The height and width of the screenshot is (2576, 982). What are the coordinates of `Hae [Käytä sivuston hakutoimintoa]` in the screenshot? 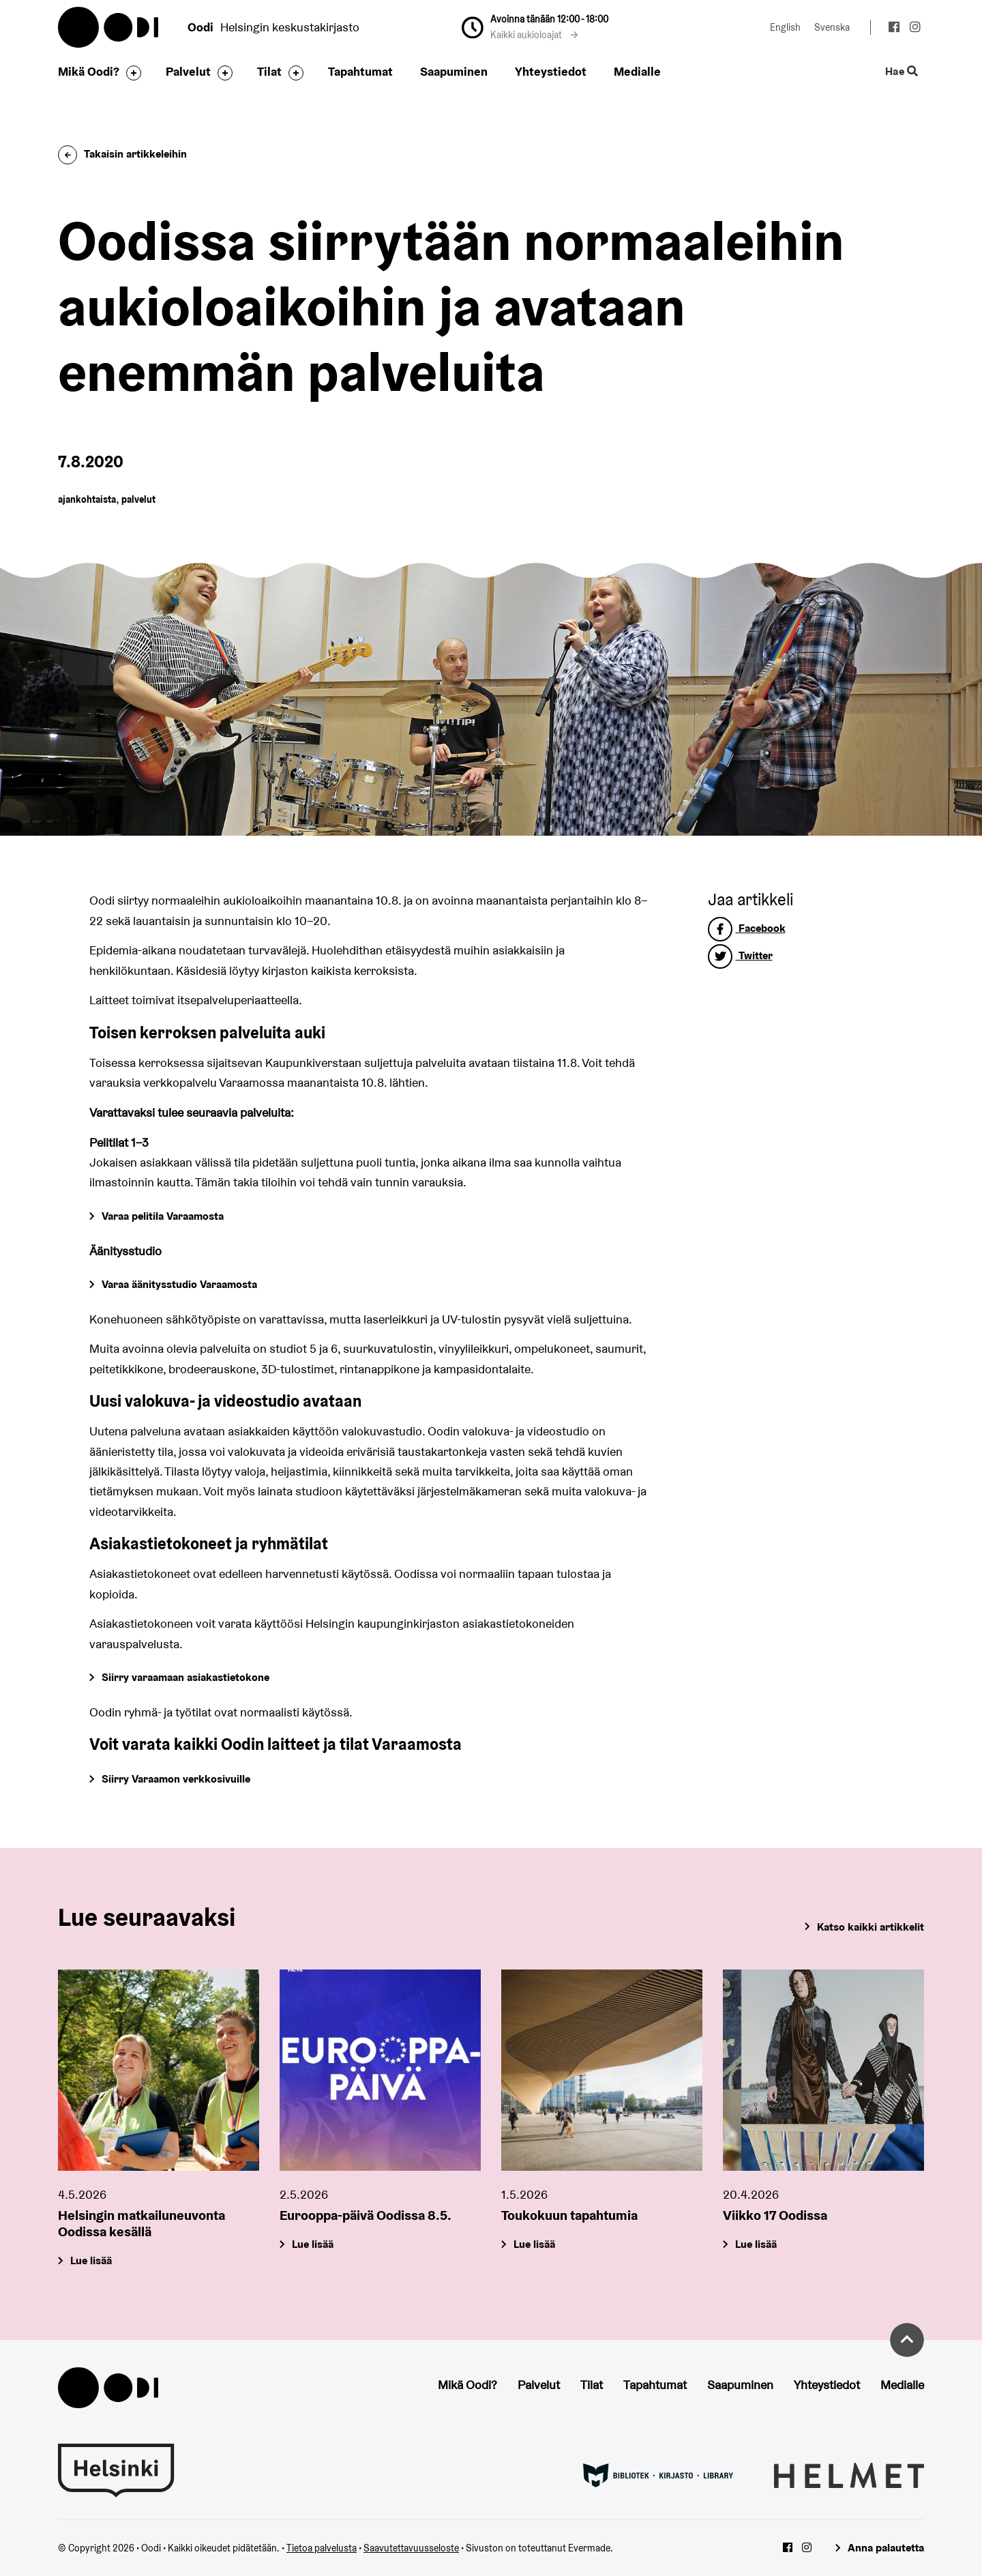 It's located at (902, 72).